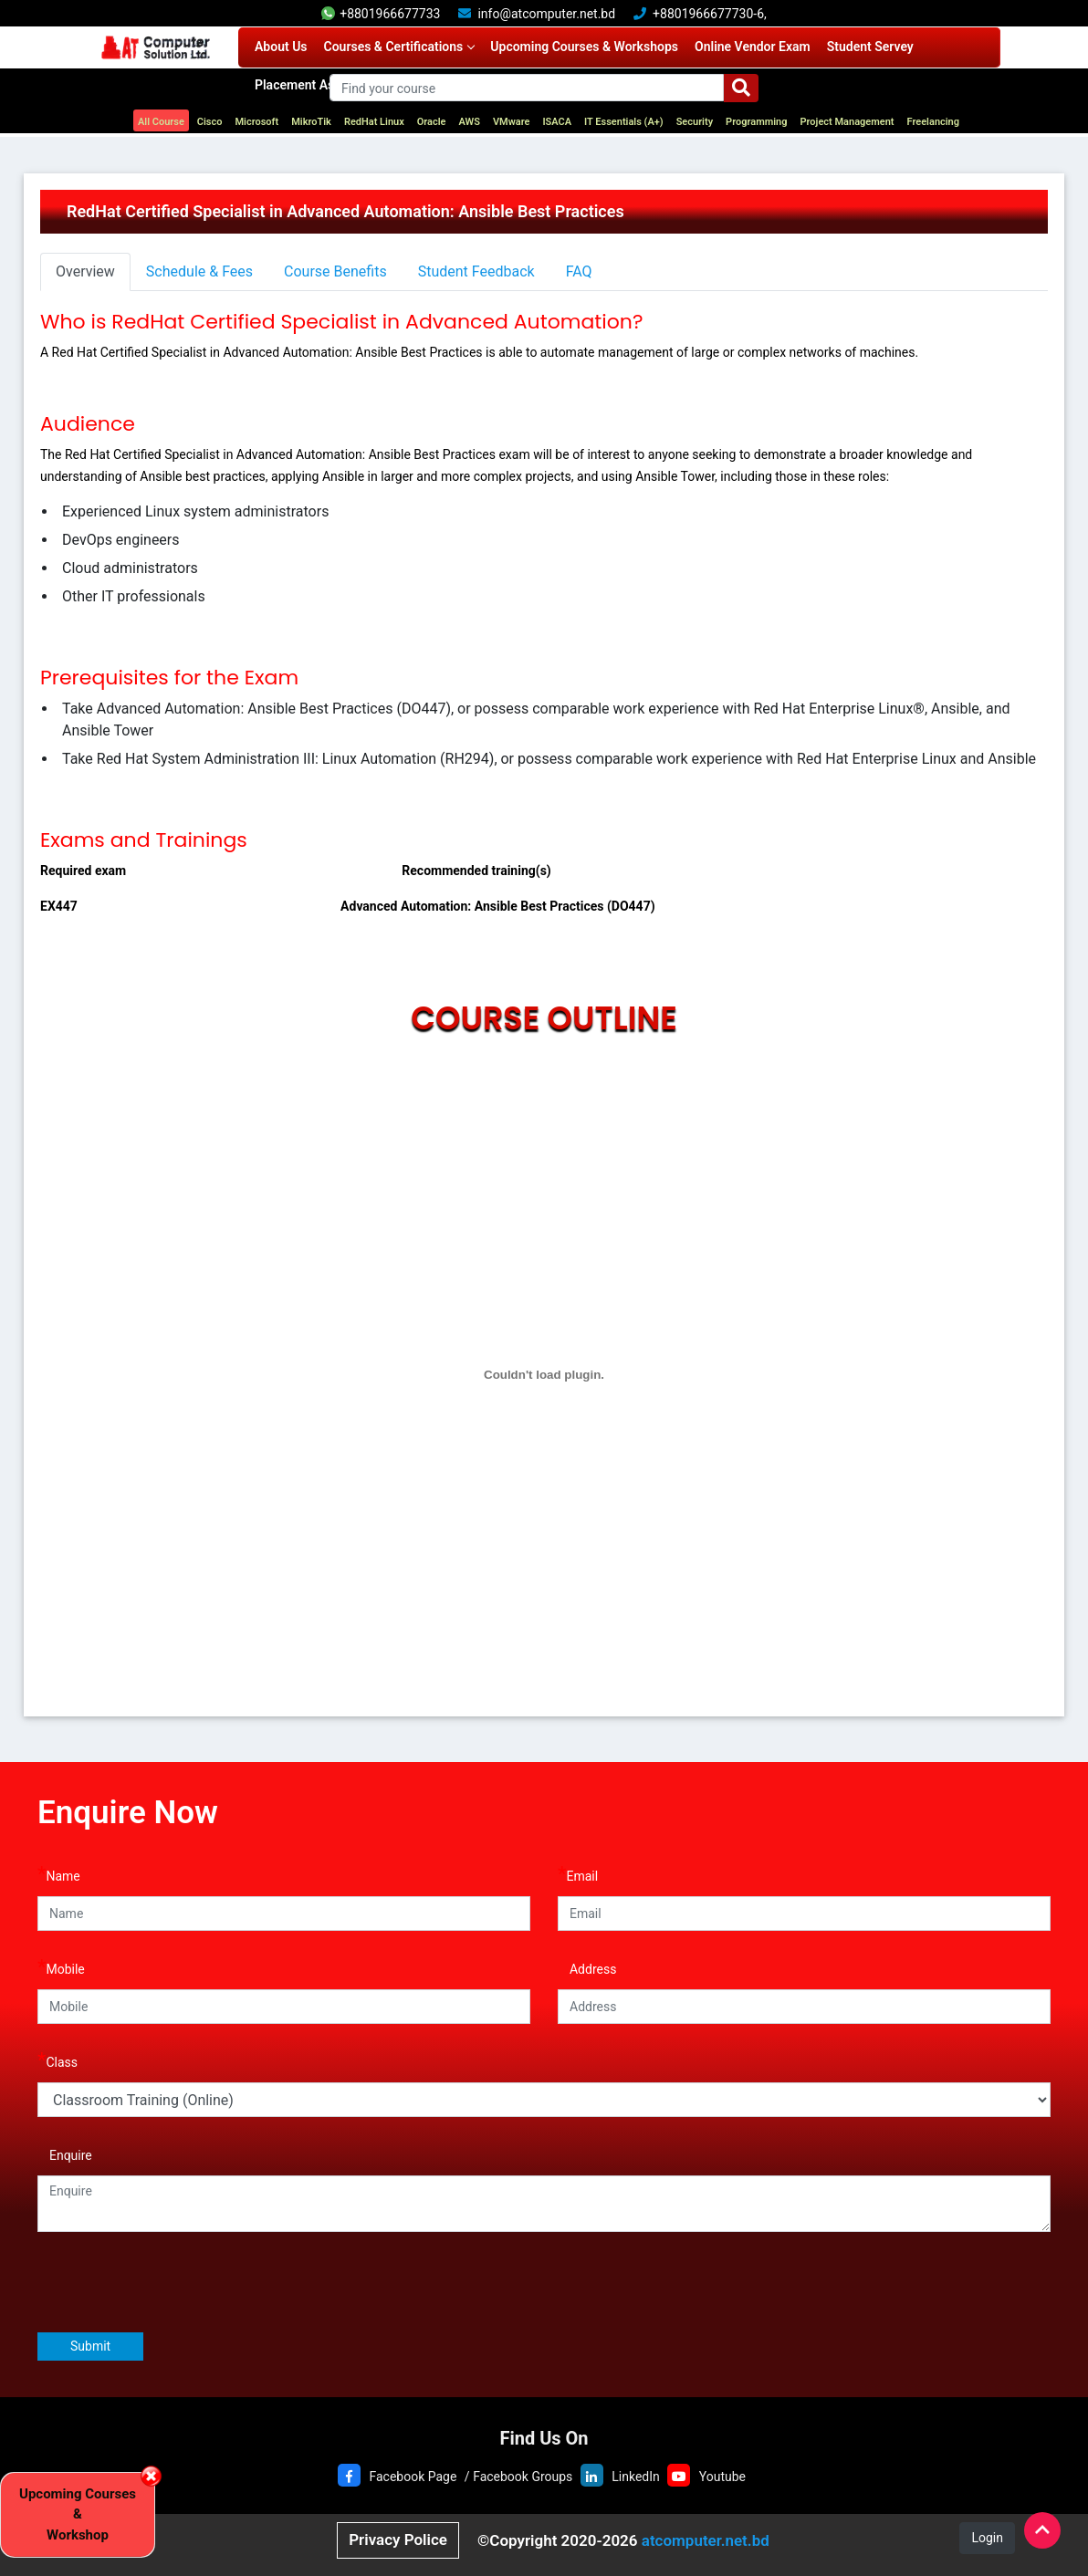 The height and width of the screenshot is (2576, 1088). I want to click on +8801966677730-6,, so click(710, 13).